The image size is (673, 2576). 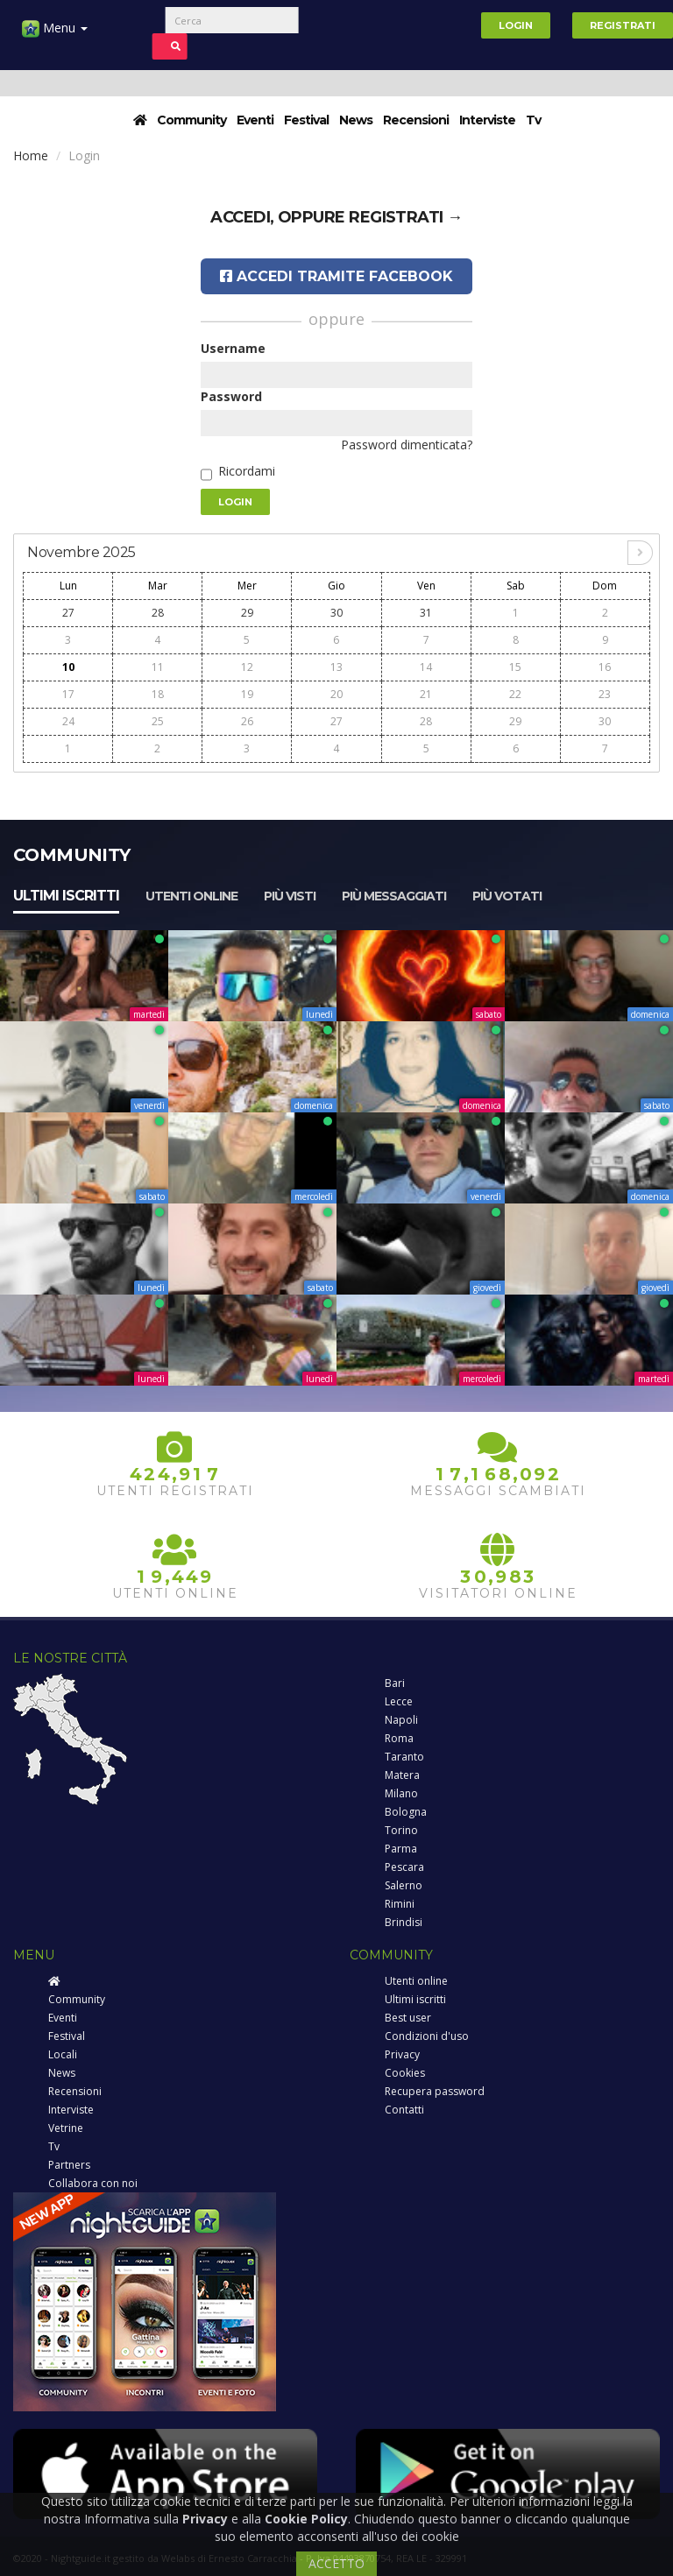 What do you see at coordinates (191, 120) in the screenshot?
I see `Community` at bounding box center [191, 120].